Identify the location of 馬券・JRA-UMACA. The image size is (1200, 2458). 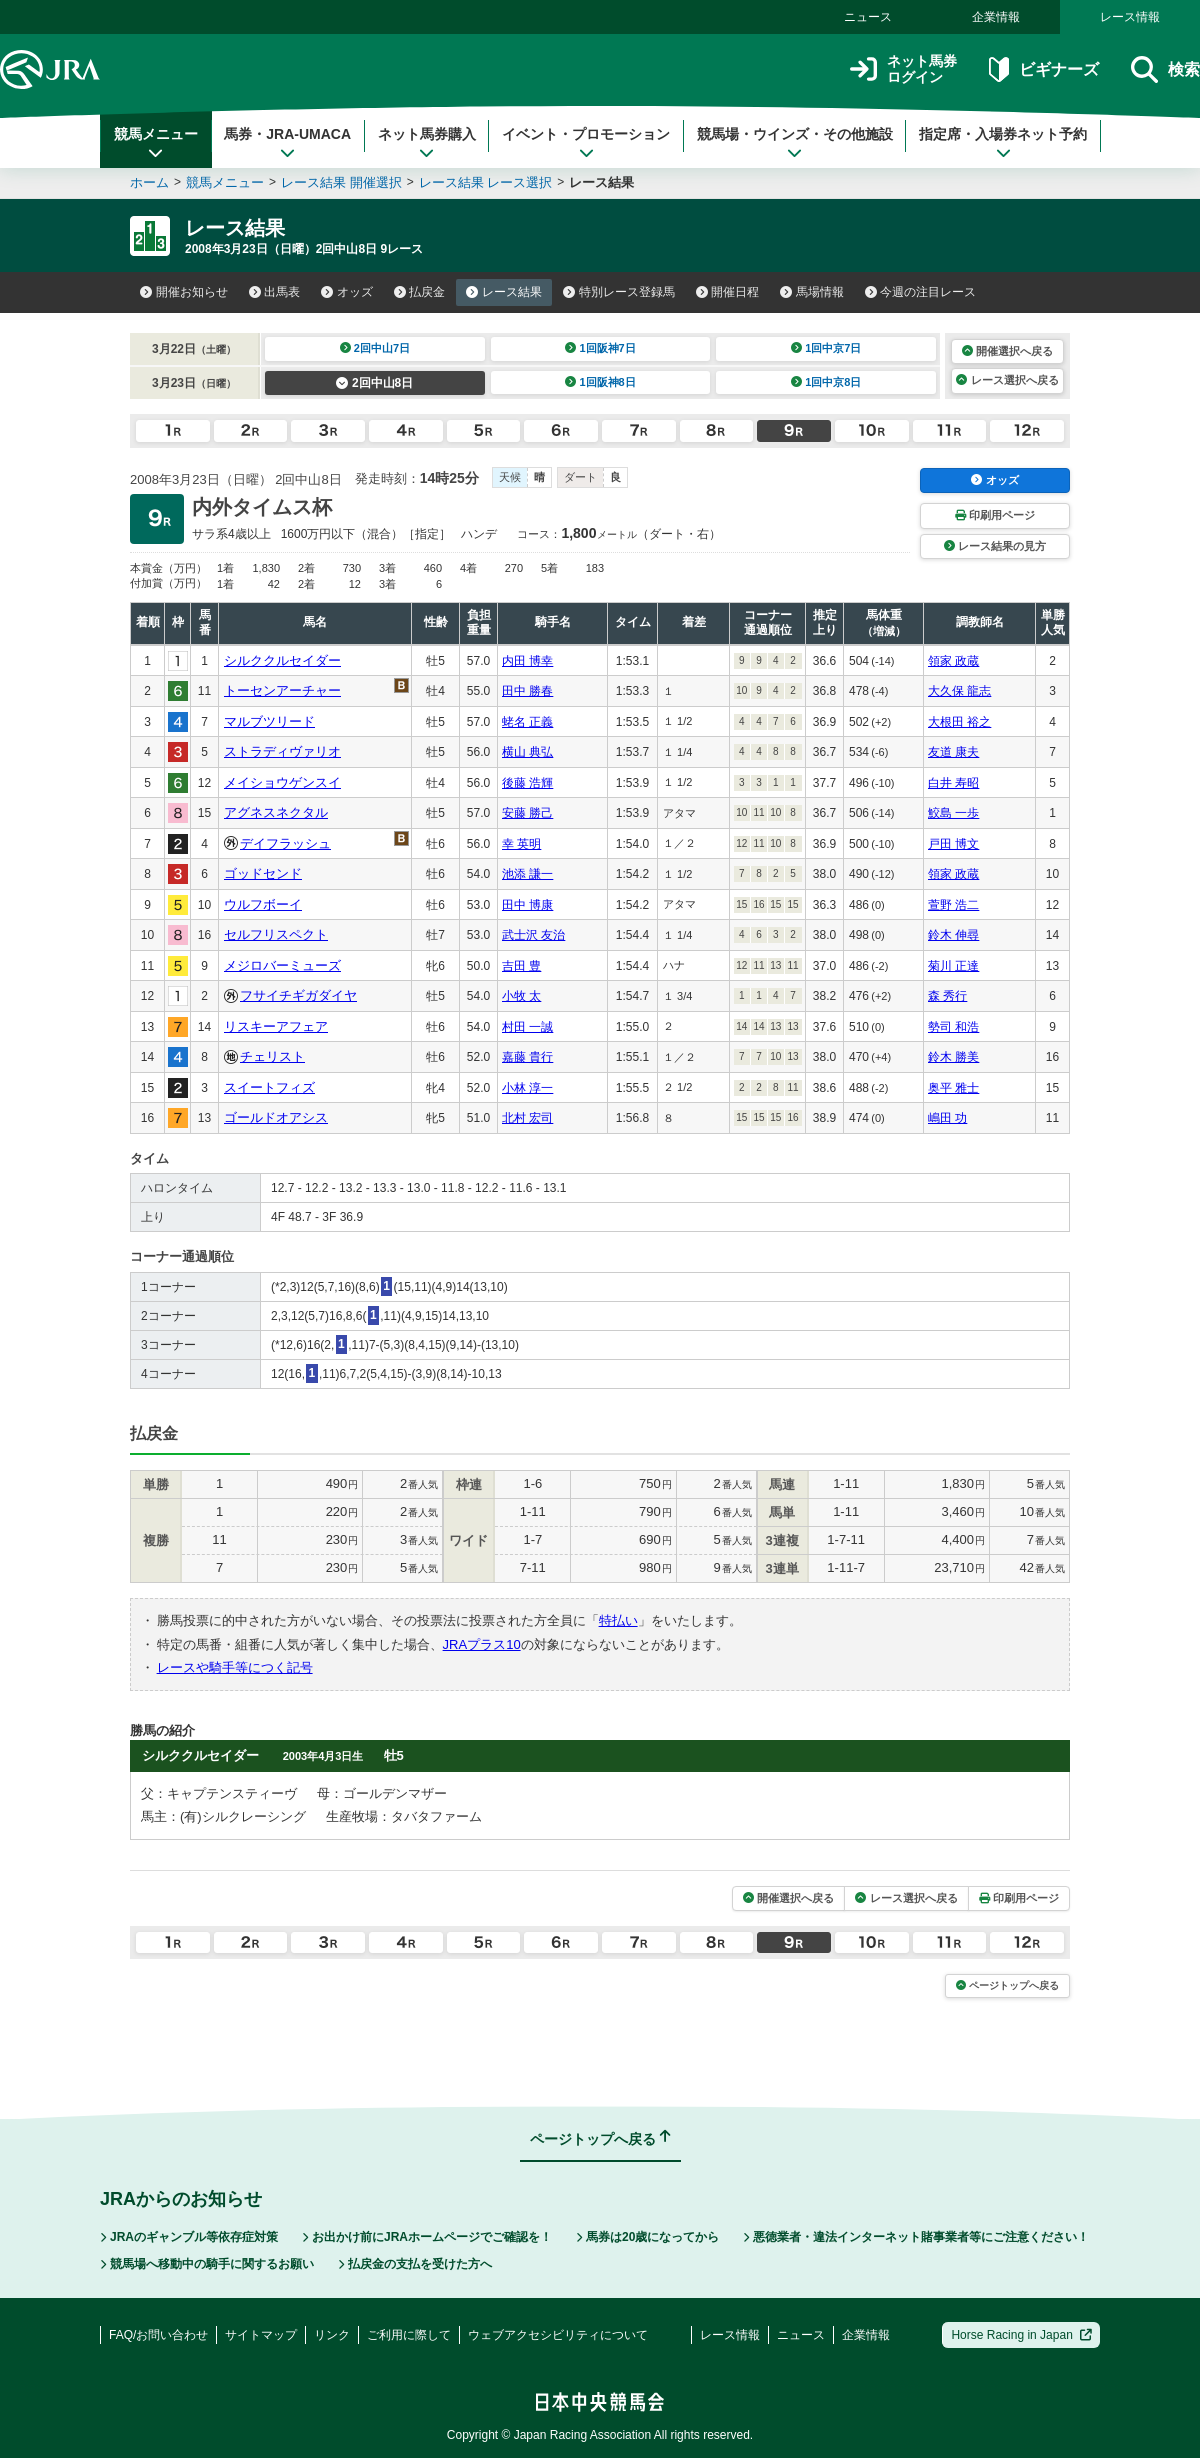
(287, 143).